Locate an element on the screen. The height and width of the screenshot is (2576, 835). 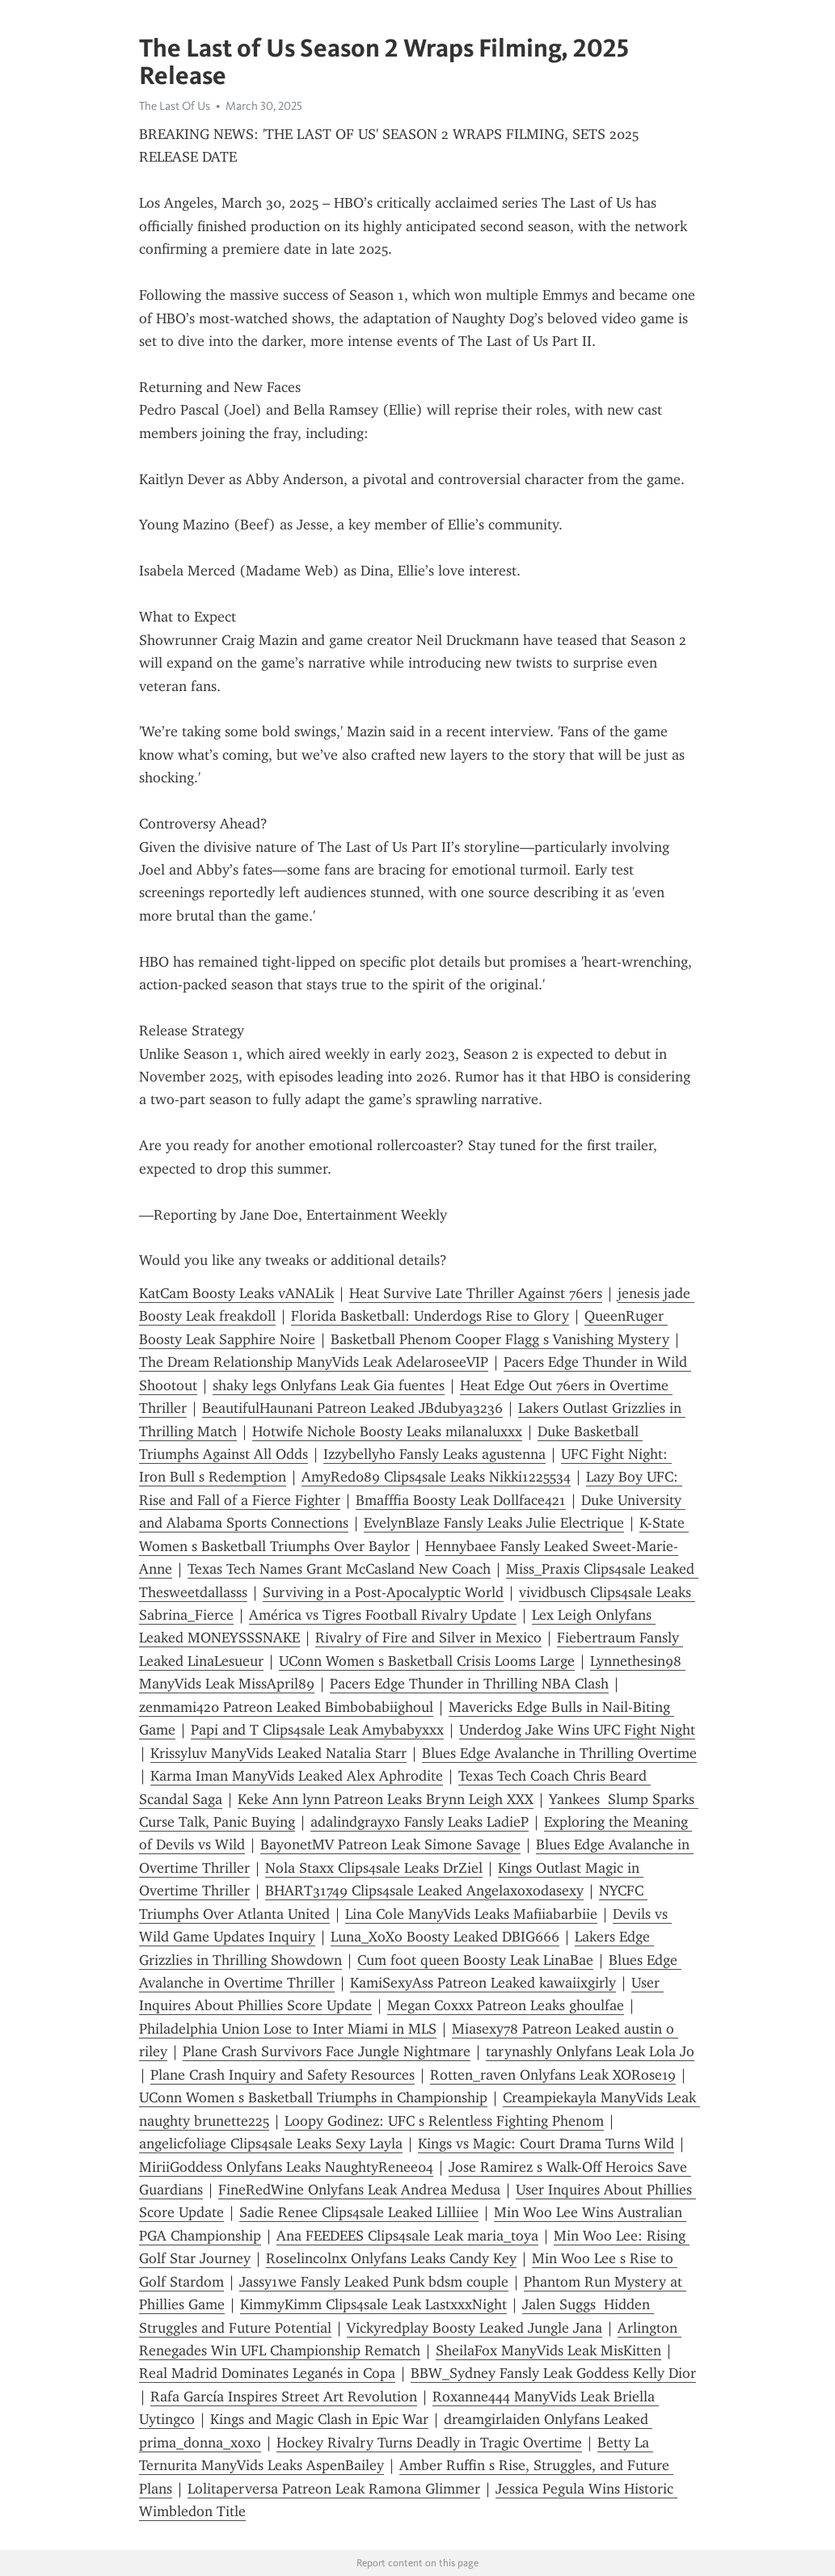
Real Madrid Dominates Leganés in Copa is located at coordinates (267, 2373).